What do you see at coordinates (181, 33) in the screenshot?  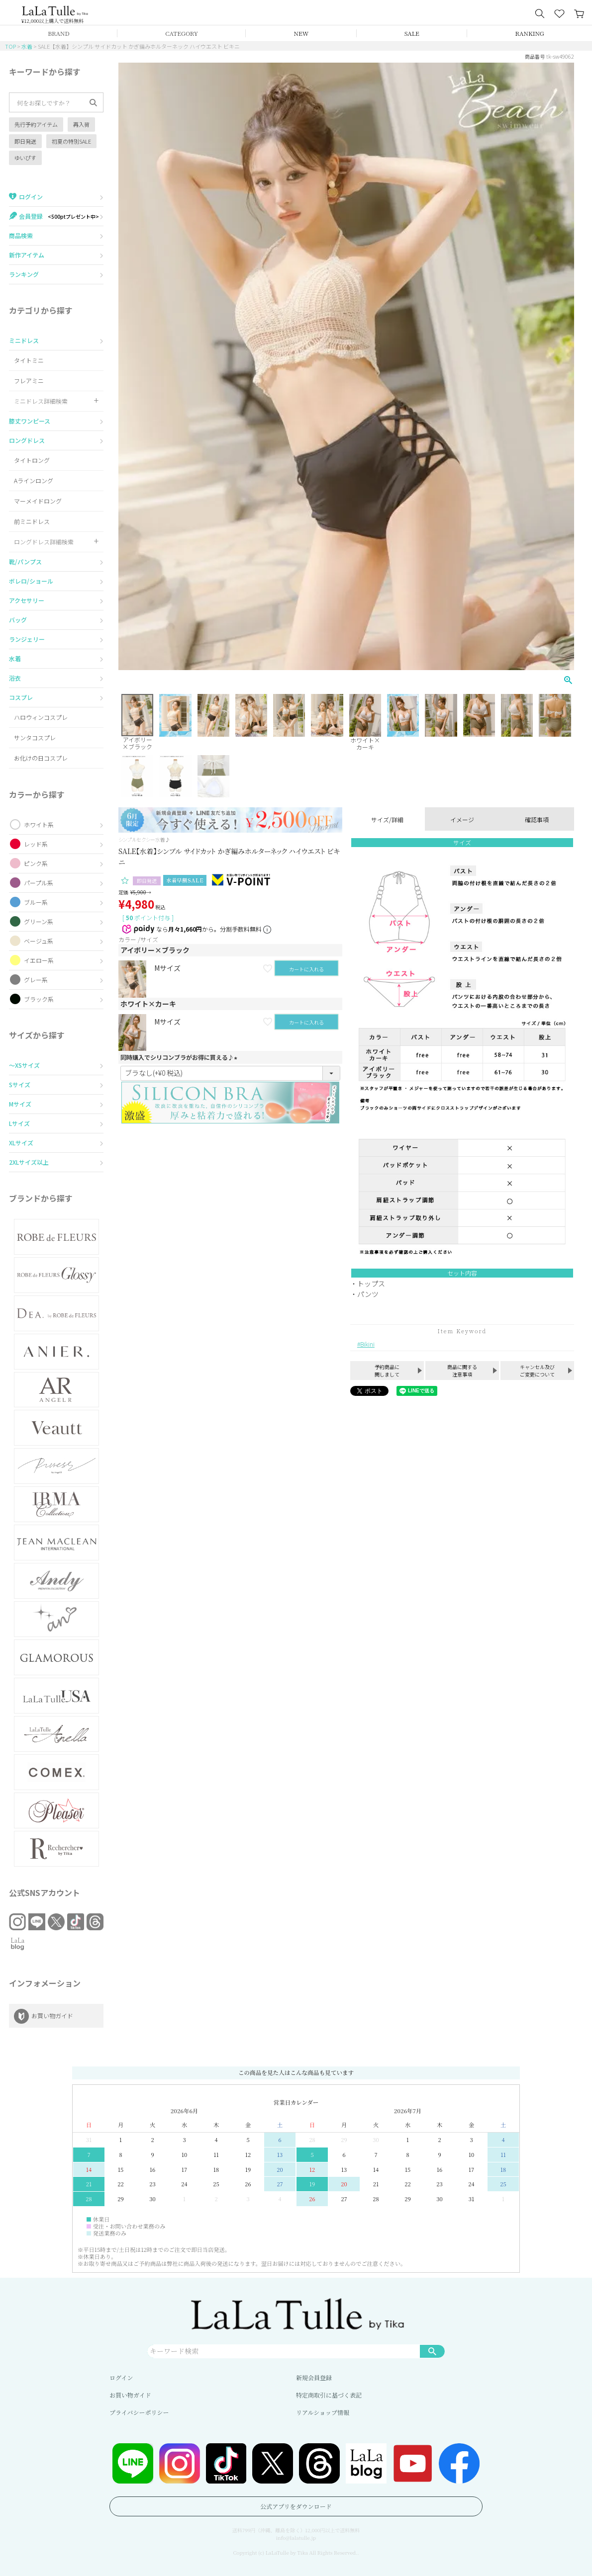 I see `CATEGORY` at bounding box center [181, 33].